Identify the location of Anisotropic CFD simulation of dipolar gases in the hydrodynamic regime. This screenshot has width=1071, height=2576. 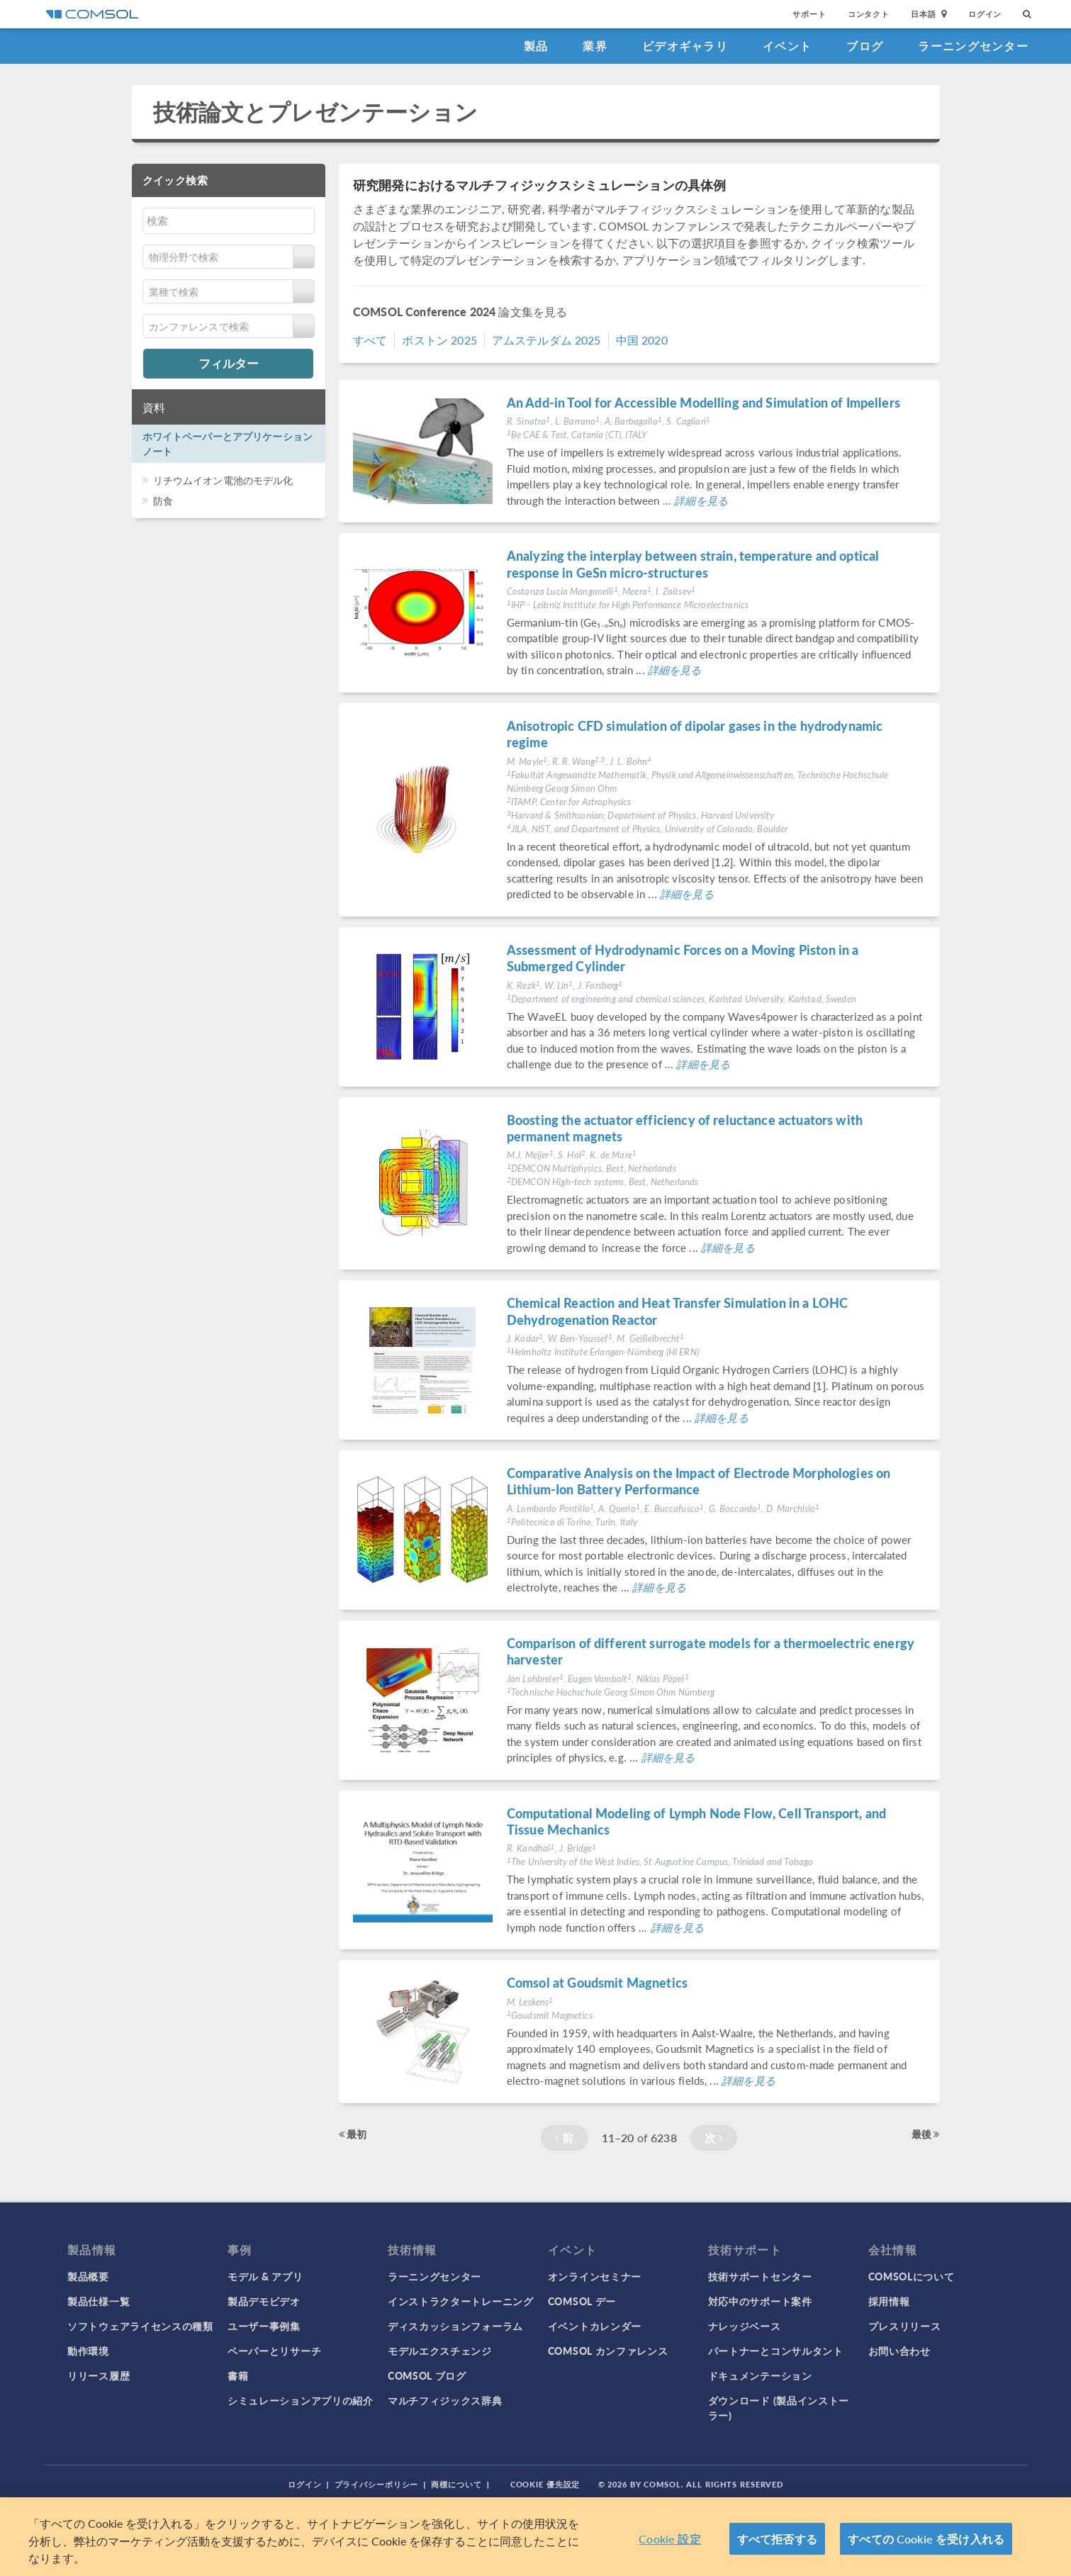
(694, 734).